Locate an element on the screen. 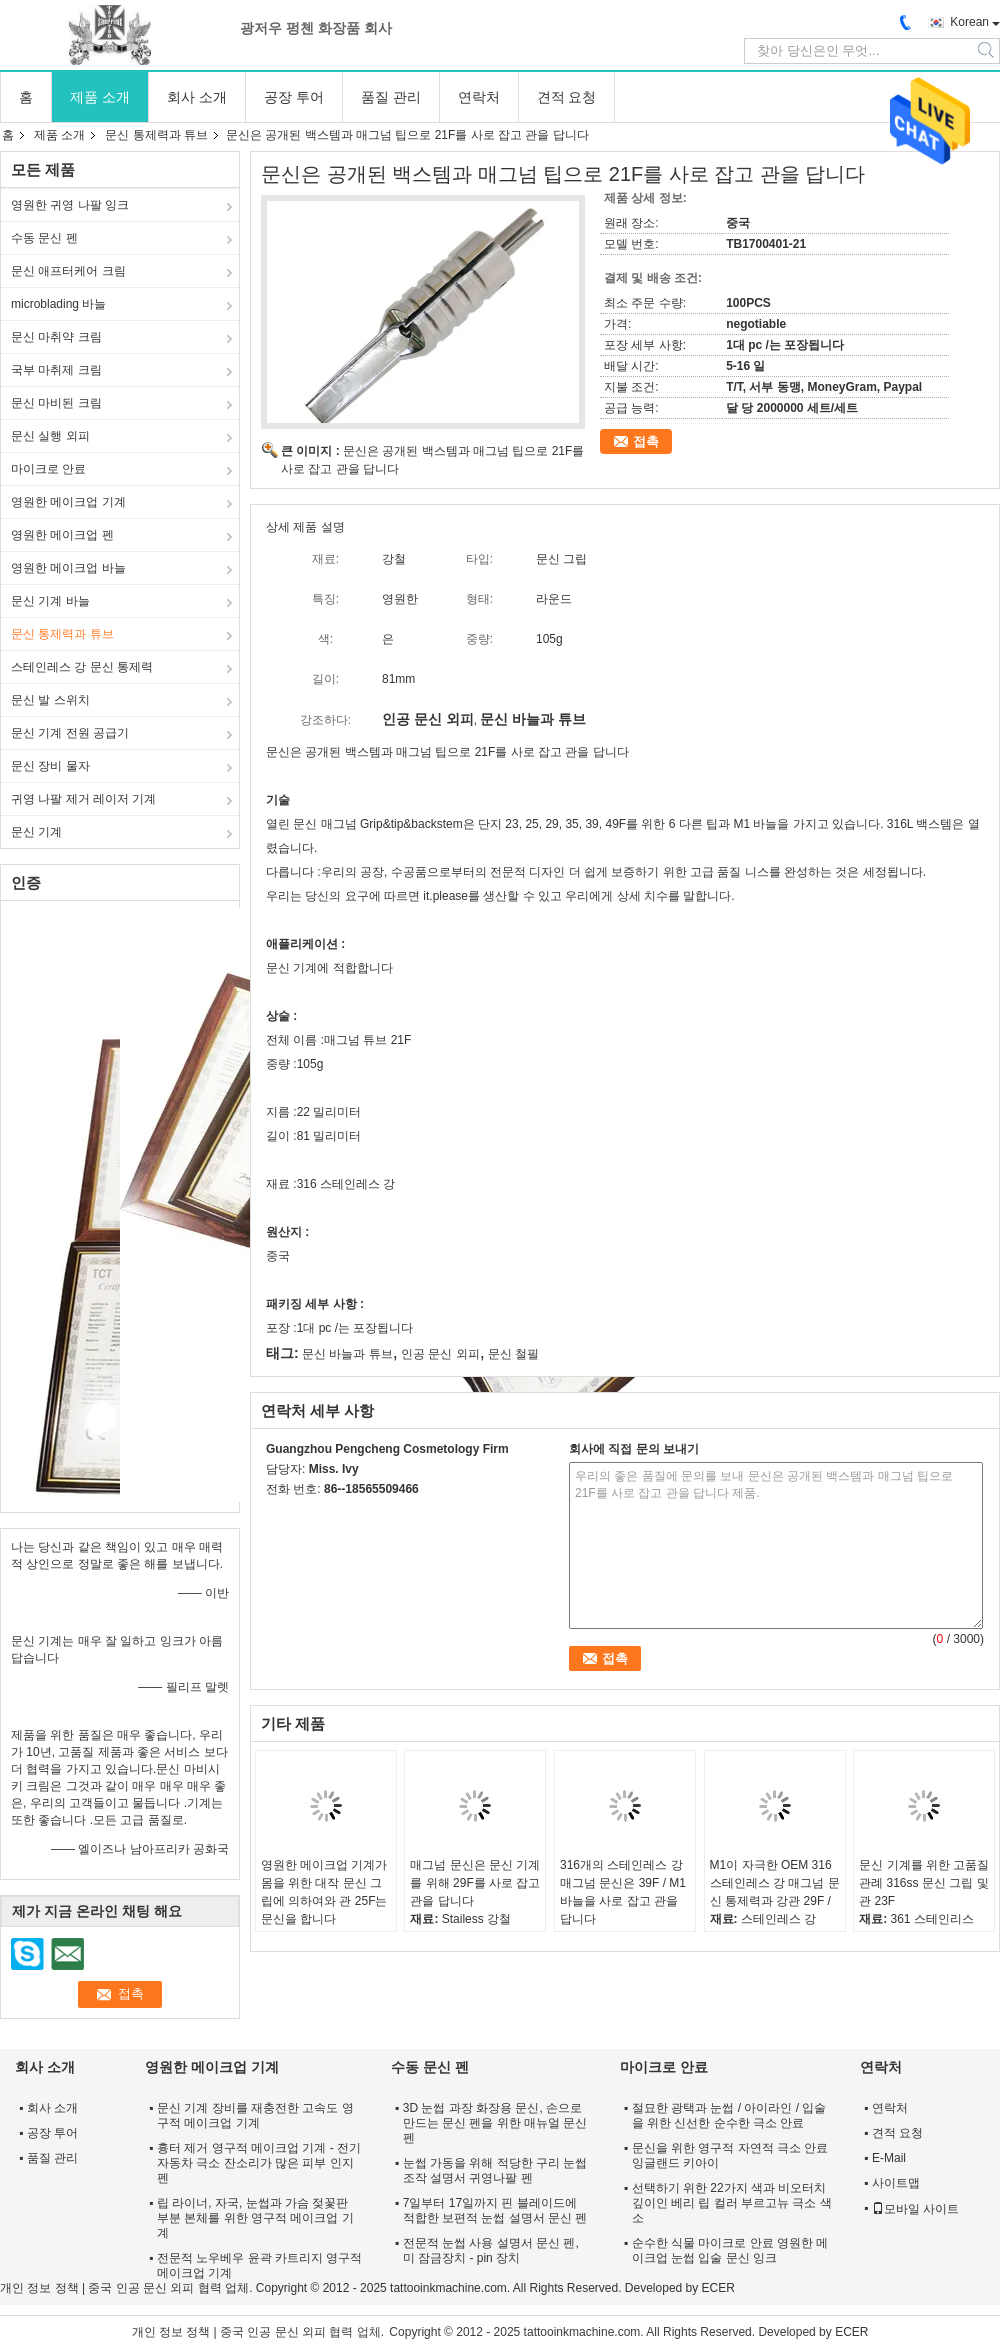 Image resolution: width=1000 pixels, height=2348 pixels. 마이크로 안료 is located at coordinates (48, 469).